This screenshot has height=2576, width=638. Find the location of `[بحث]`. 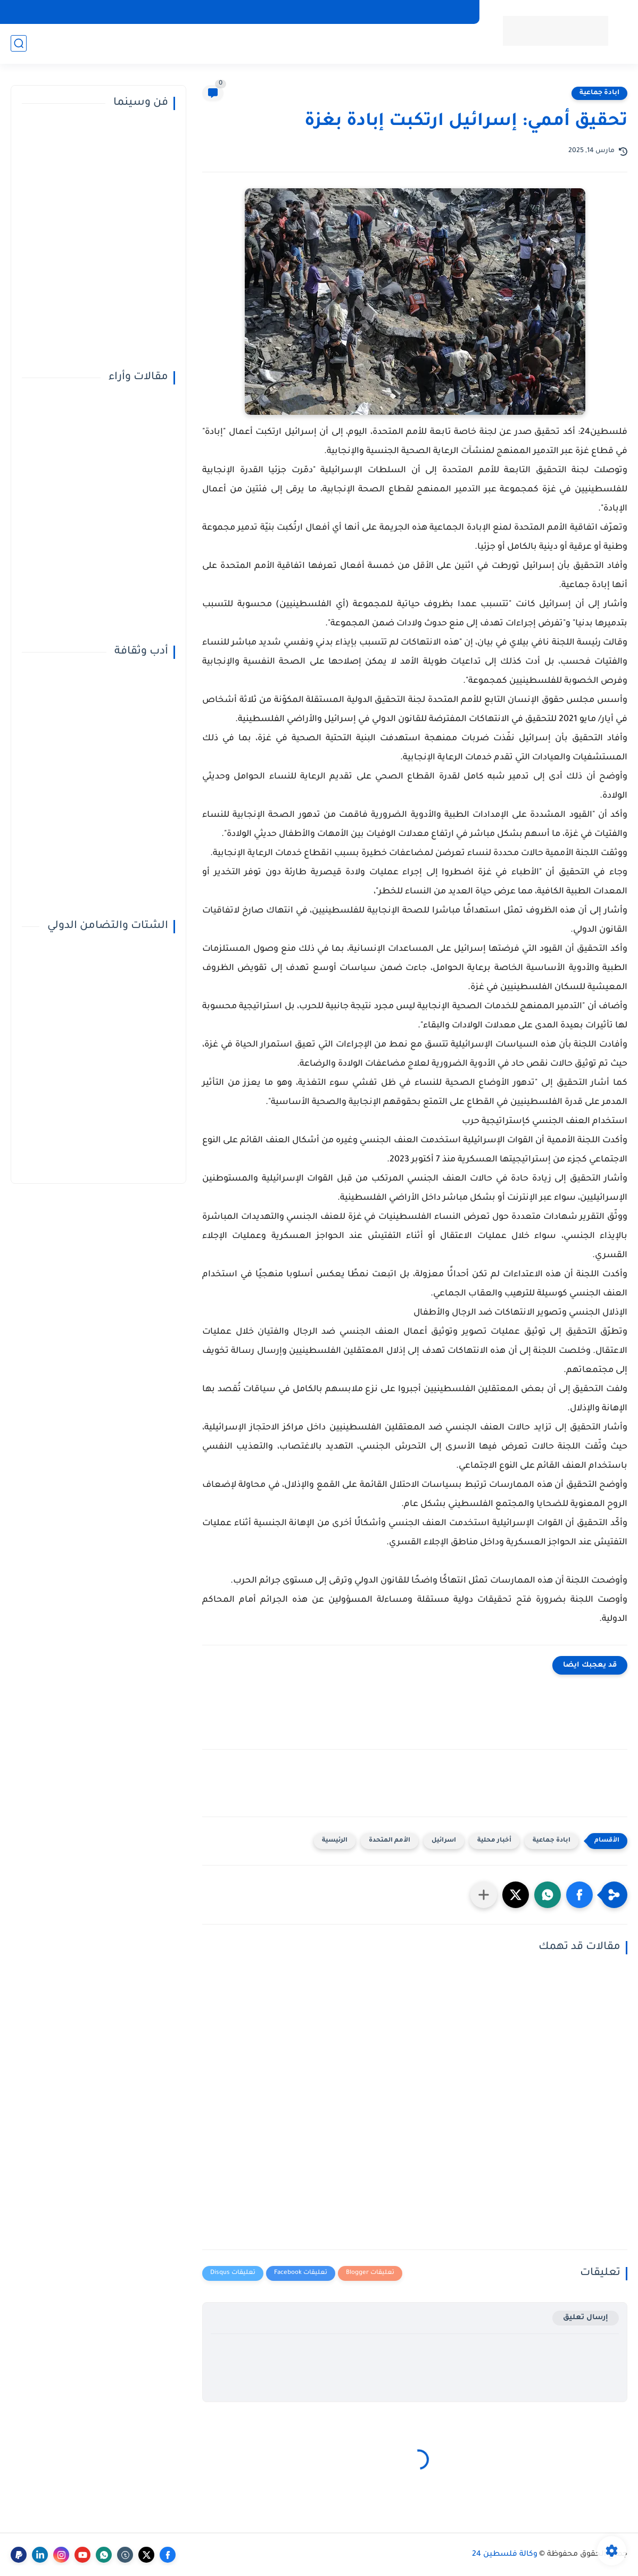

[بحث] is located at coordinates (19, 43).